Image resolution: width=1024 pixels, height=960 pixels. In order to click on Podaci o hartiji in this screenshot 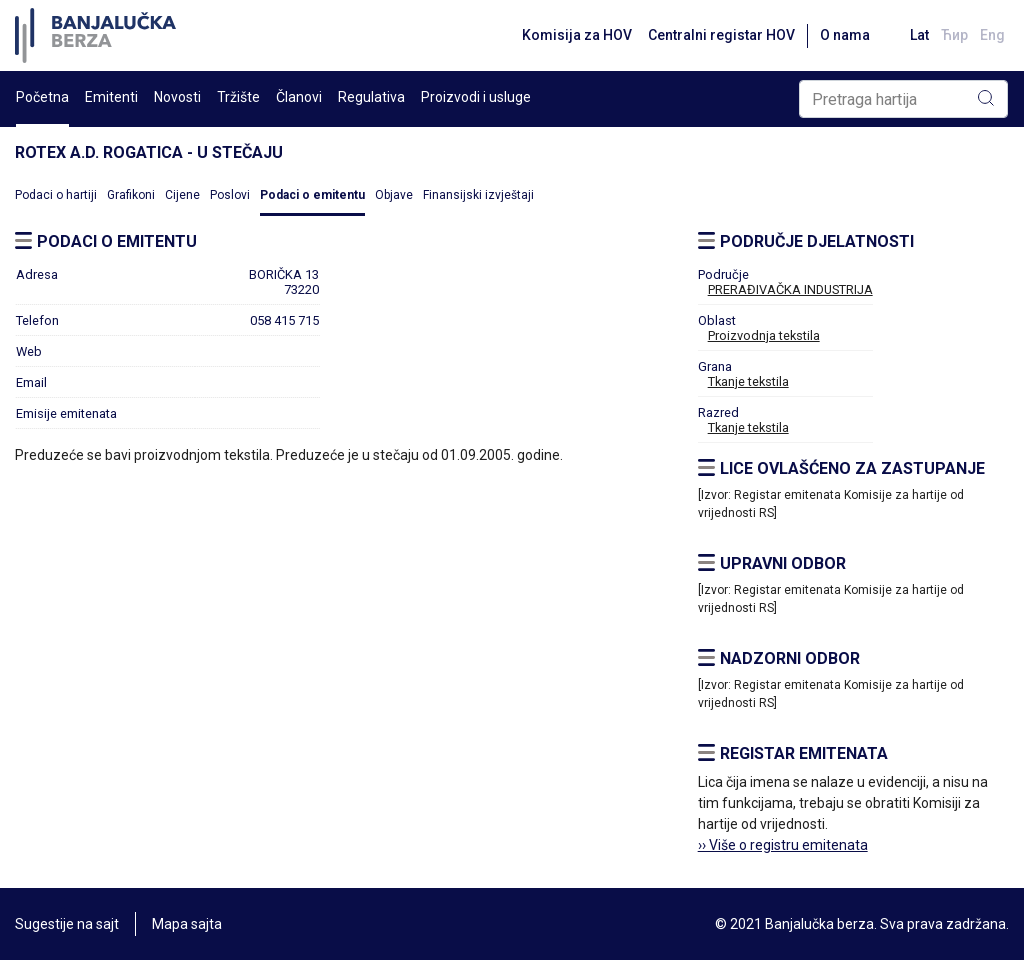, I will do `click(56, 195)`.